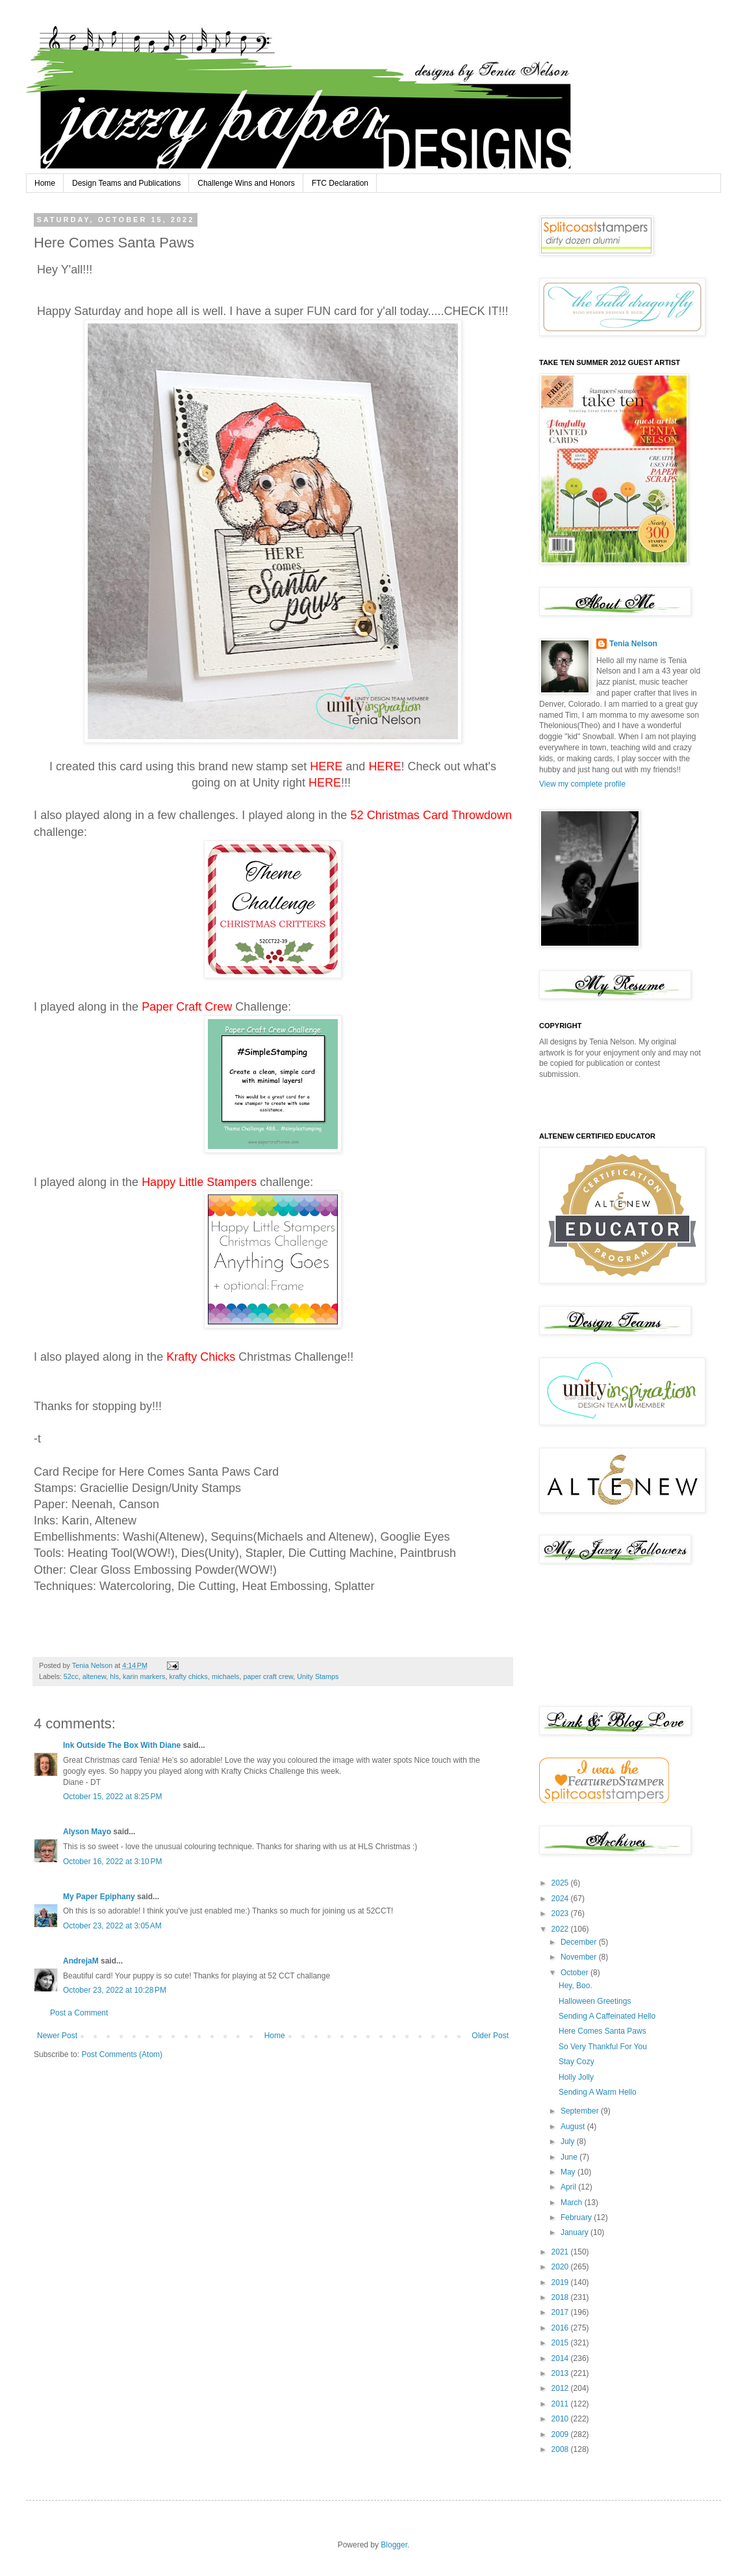  Describe the element at coordinates (603, 2046) in the screenshot. I see `So Very Thankful For You` at that location.